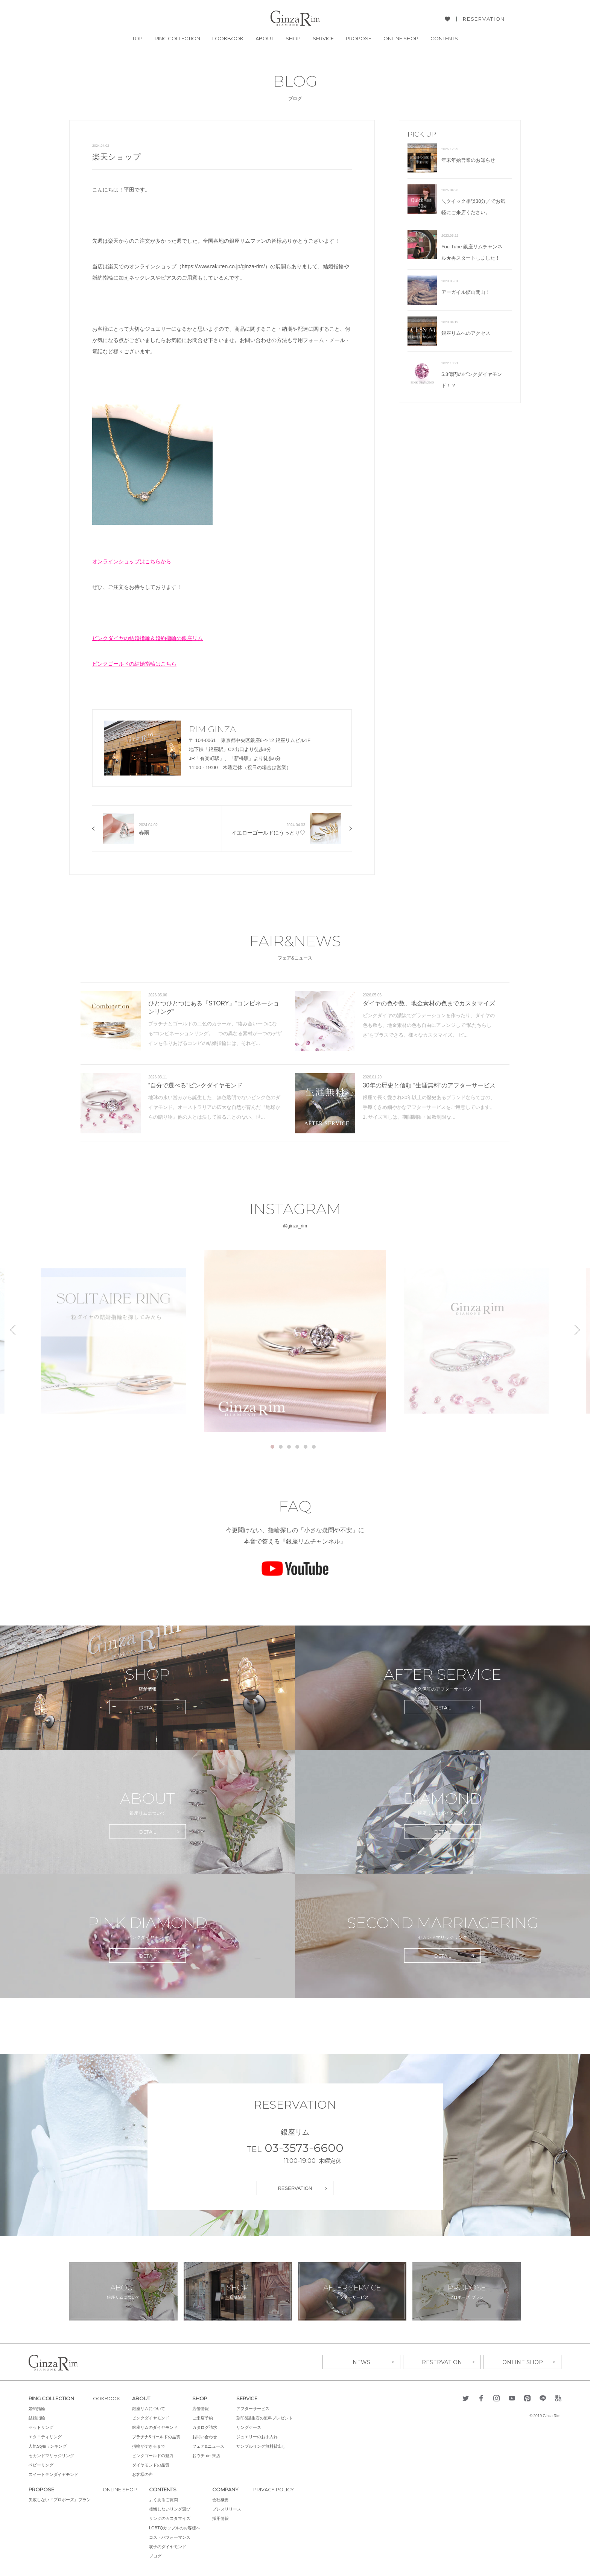 This screenshot has width=590, height=2576. I want to click on SHOP, so click(293, 38).